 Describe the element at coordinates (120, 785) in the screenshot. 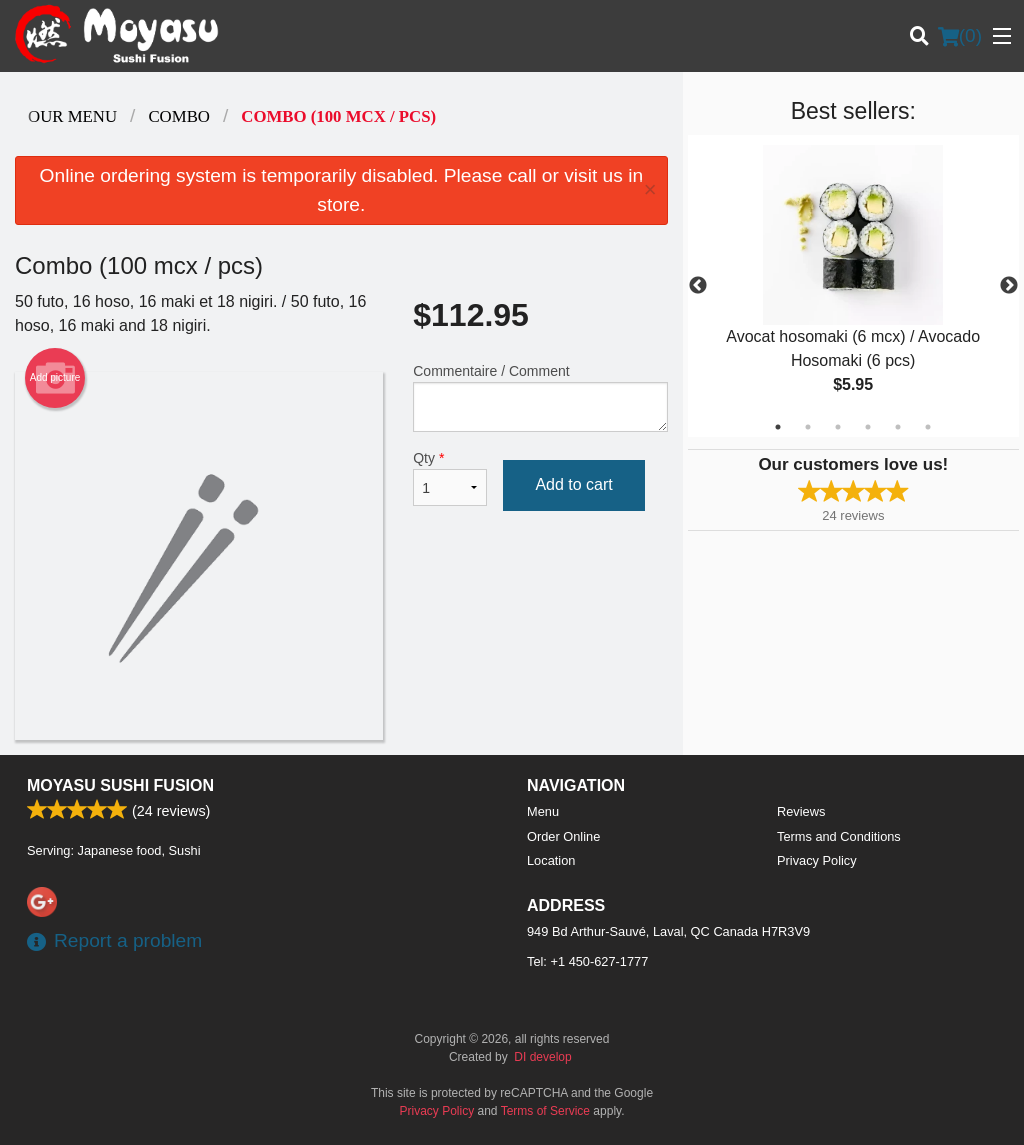

I see `Moyasu Sushi Fusion` at that location.